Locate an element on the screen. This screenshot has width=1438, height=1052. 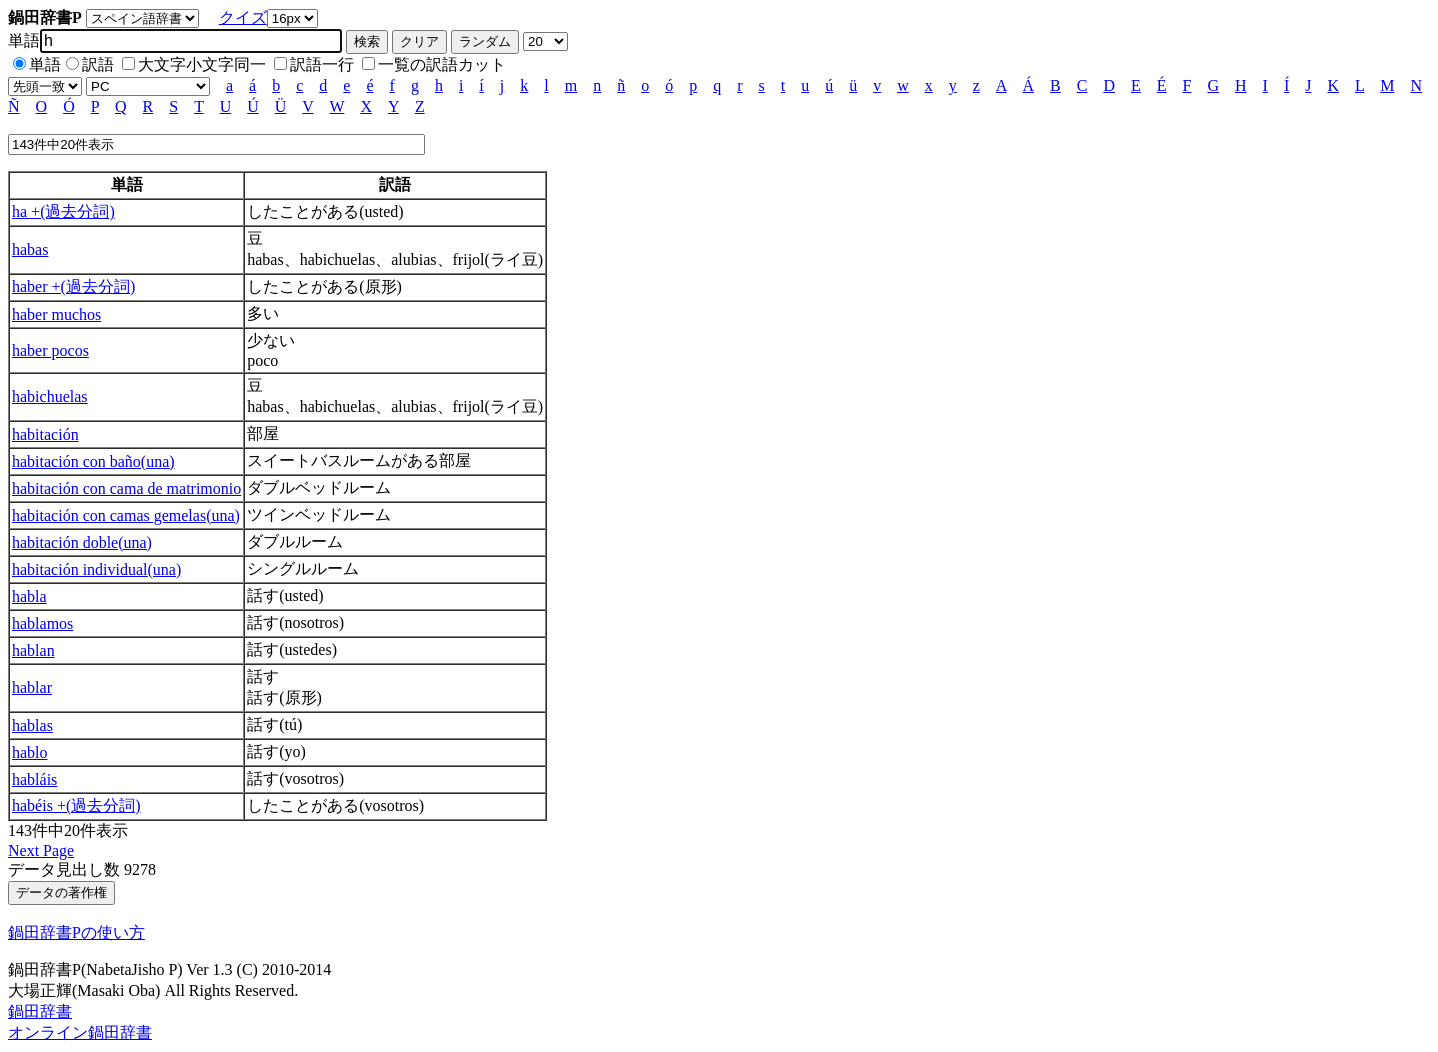
鍋田辞書 is located at coordinates (40, 1011).